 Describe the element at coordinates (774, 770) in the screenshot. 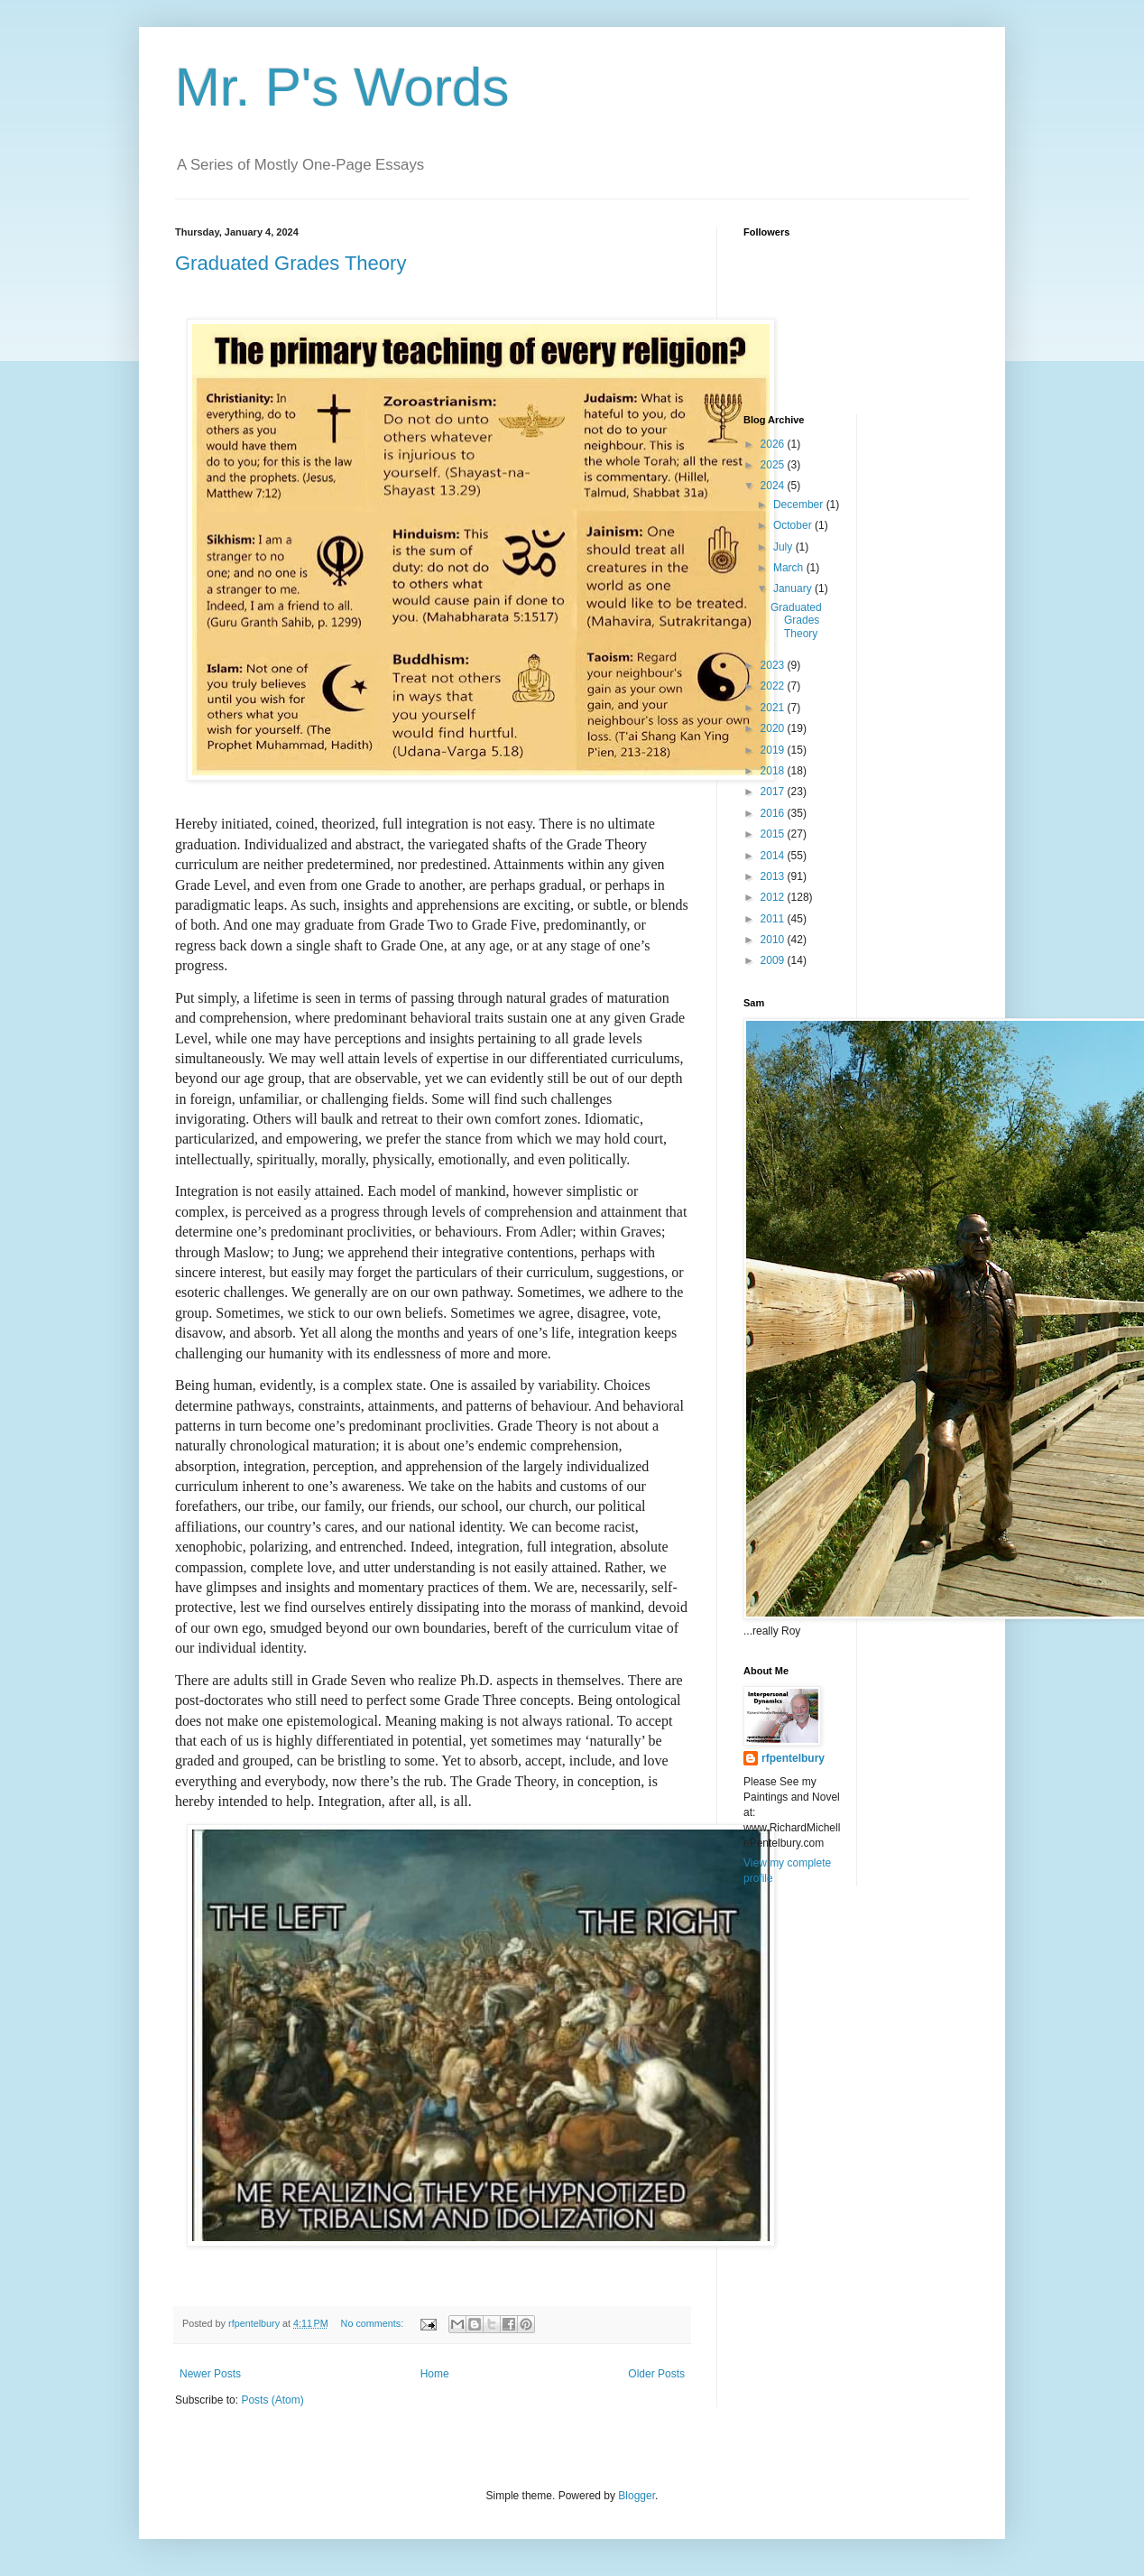

I see `2018` at that location.